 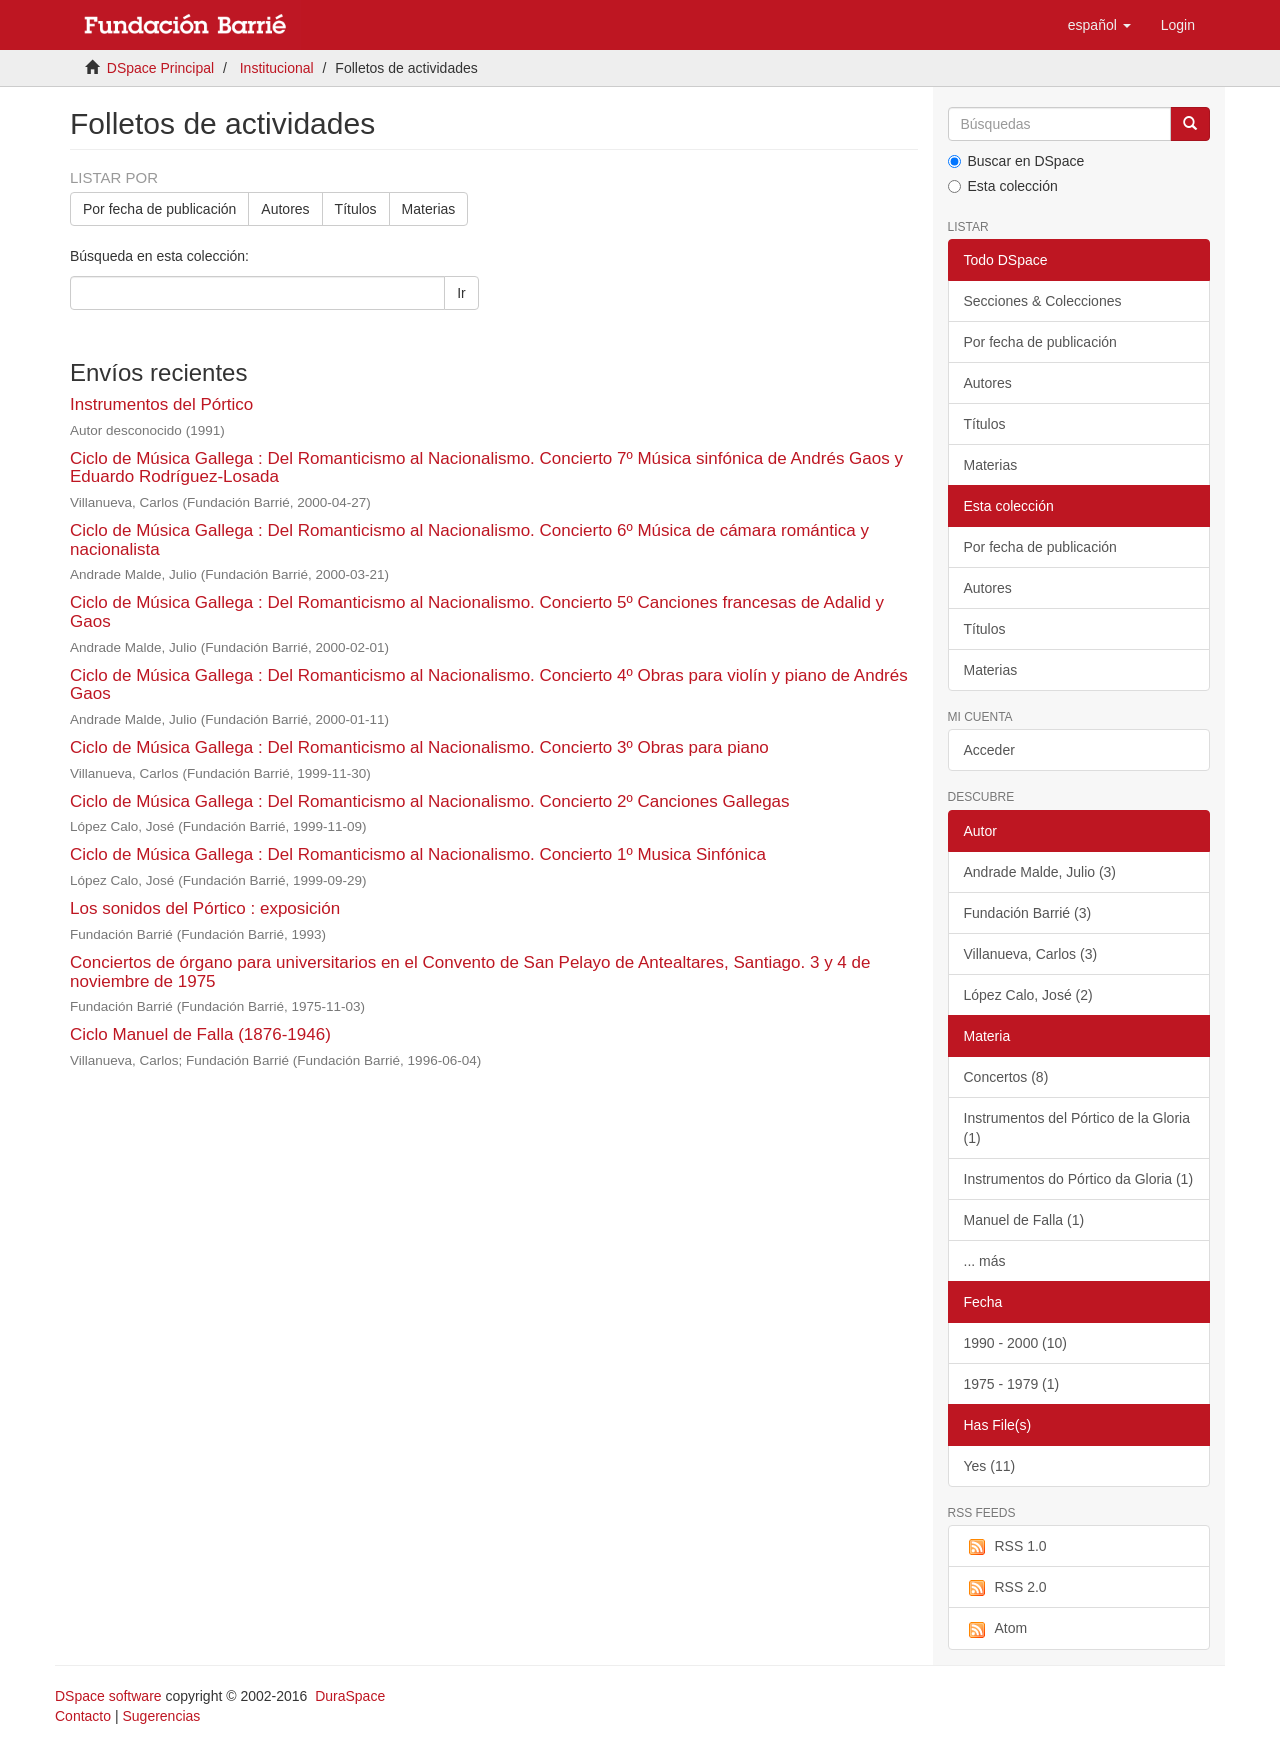 I want to click on Ciclo Manuel de Falla (1876-1946), so click(x=200, y=1034).